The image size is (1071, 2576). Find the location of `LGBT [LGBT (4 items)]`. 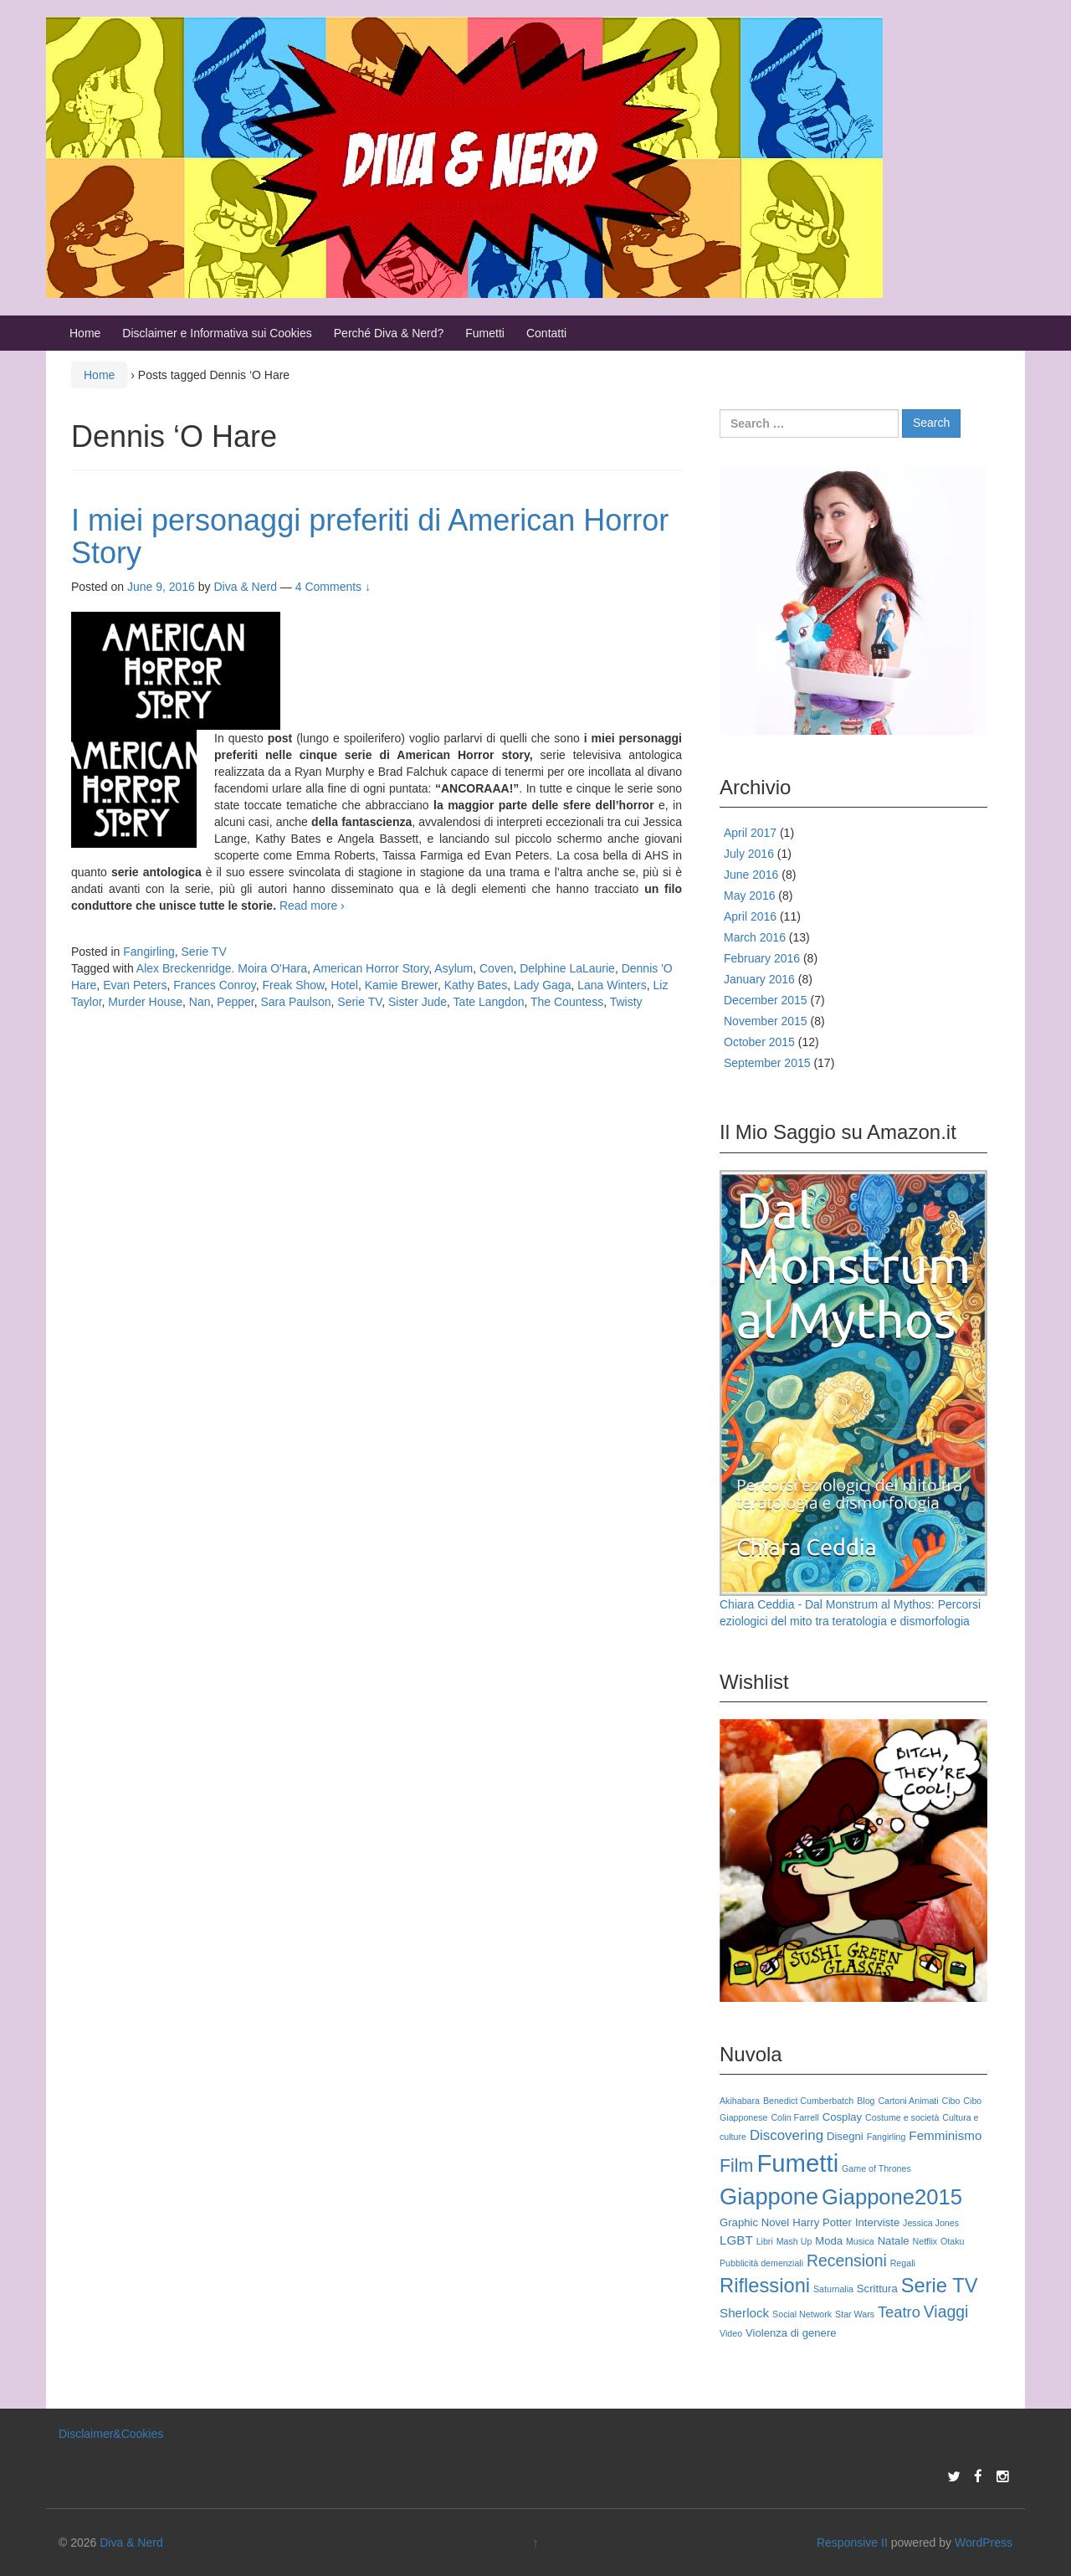

LGBT [LGBT (4 items)] is located at coordinates (736, 2240).